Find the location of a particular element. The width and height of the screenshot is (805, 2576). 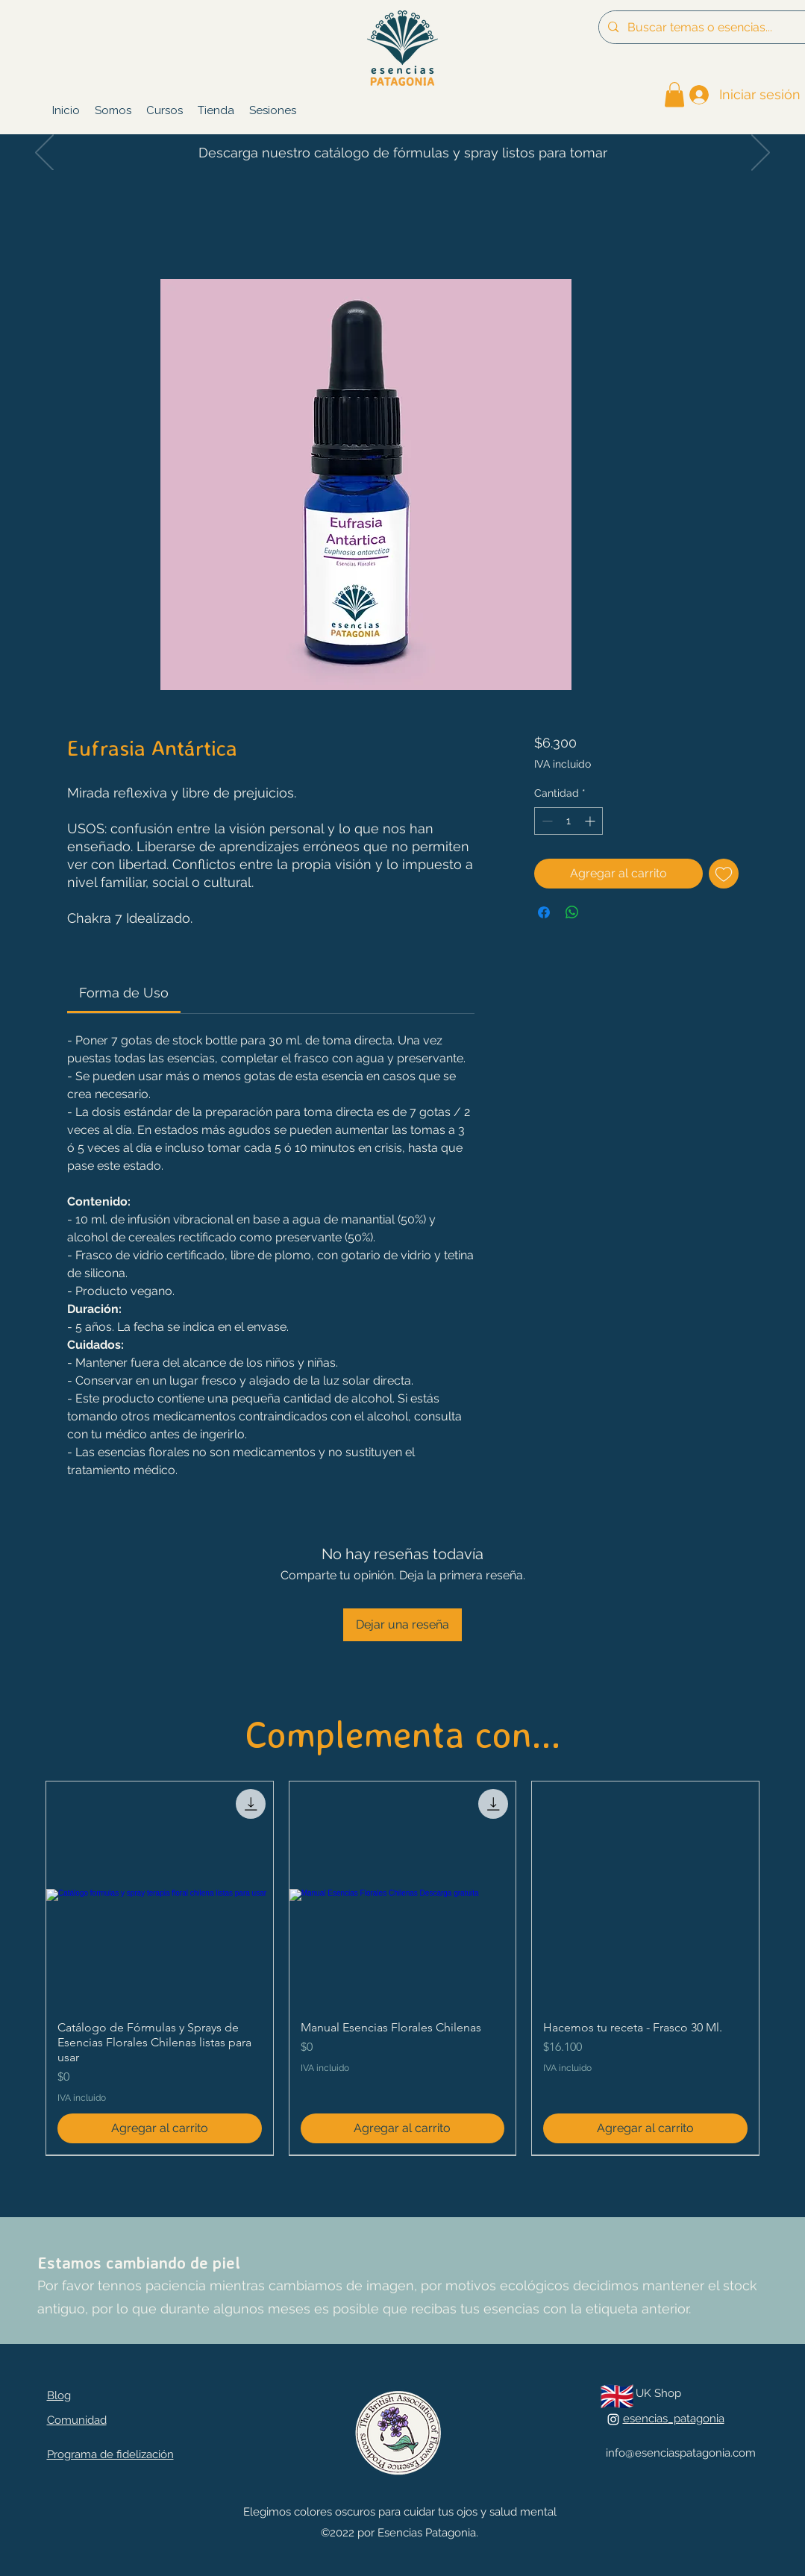

[Increment] is located at coordinates (591, 821).